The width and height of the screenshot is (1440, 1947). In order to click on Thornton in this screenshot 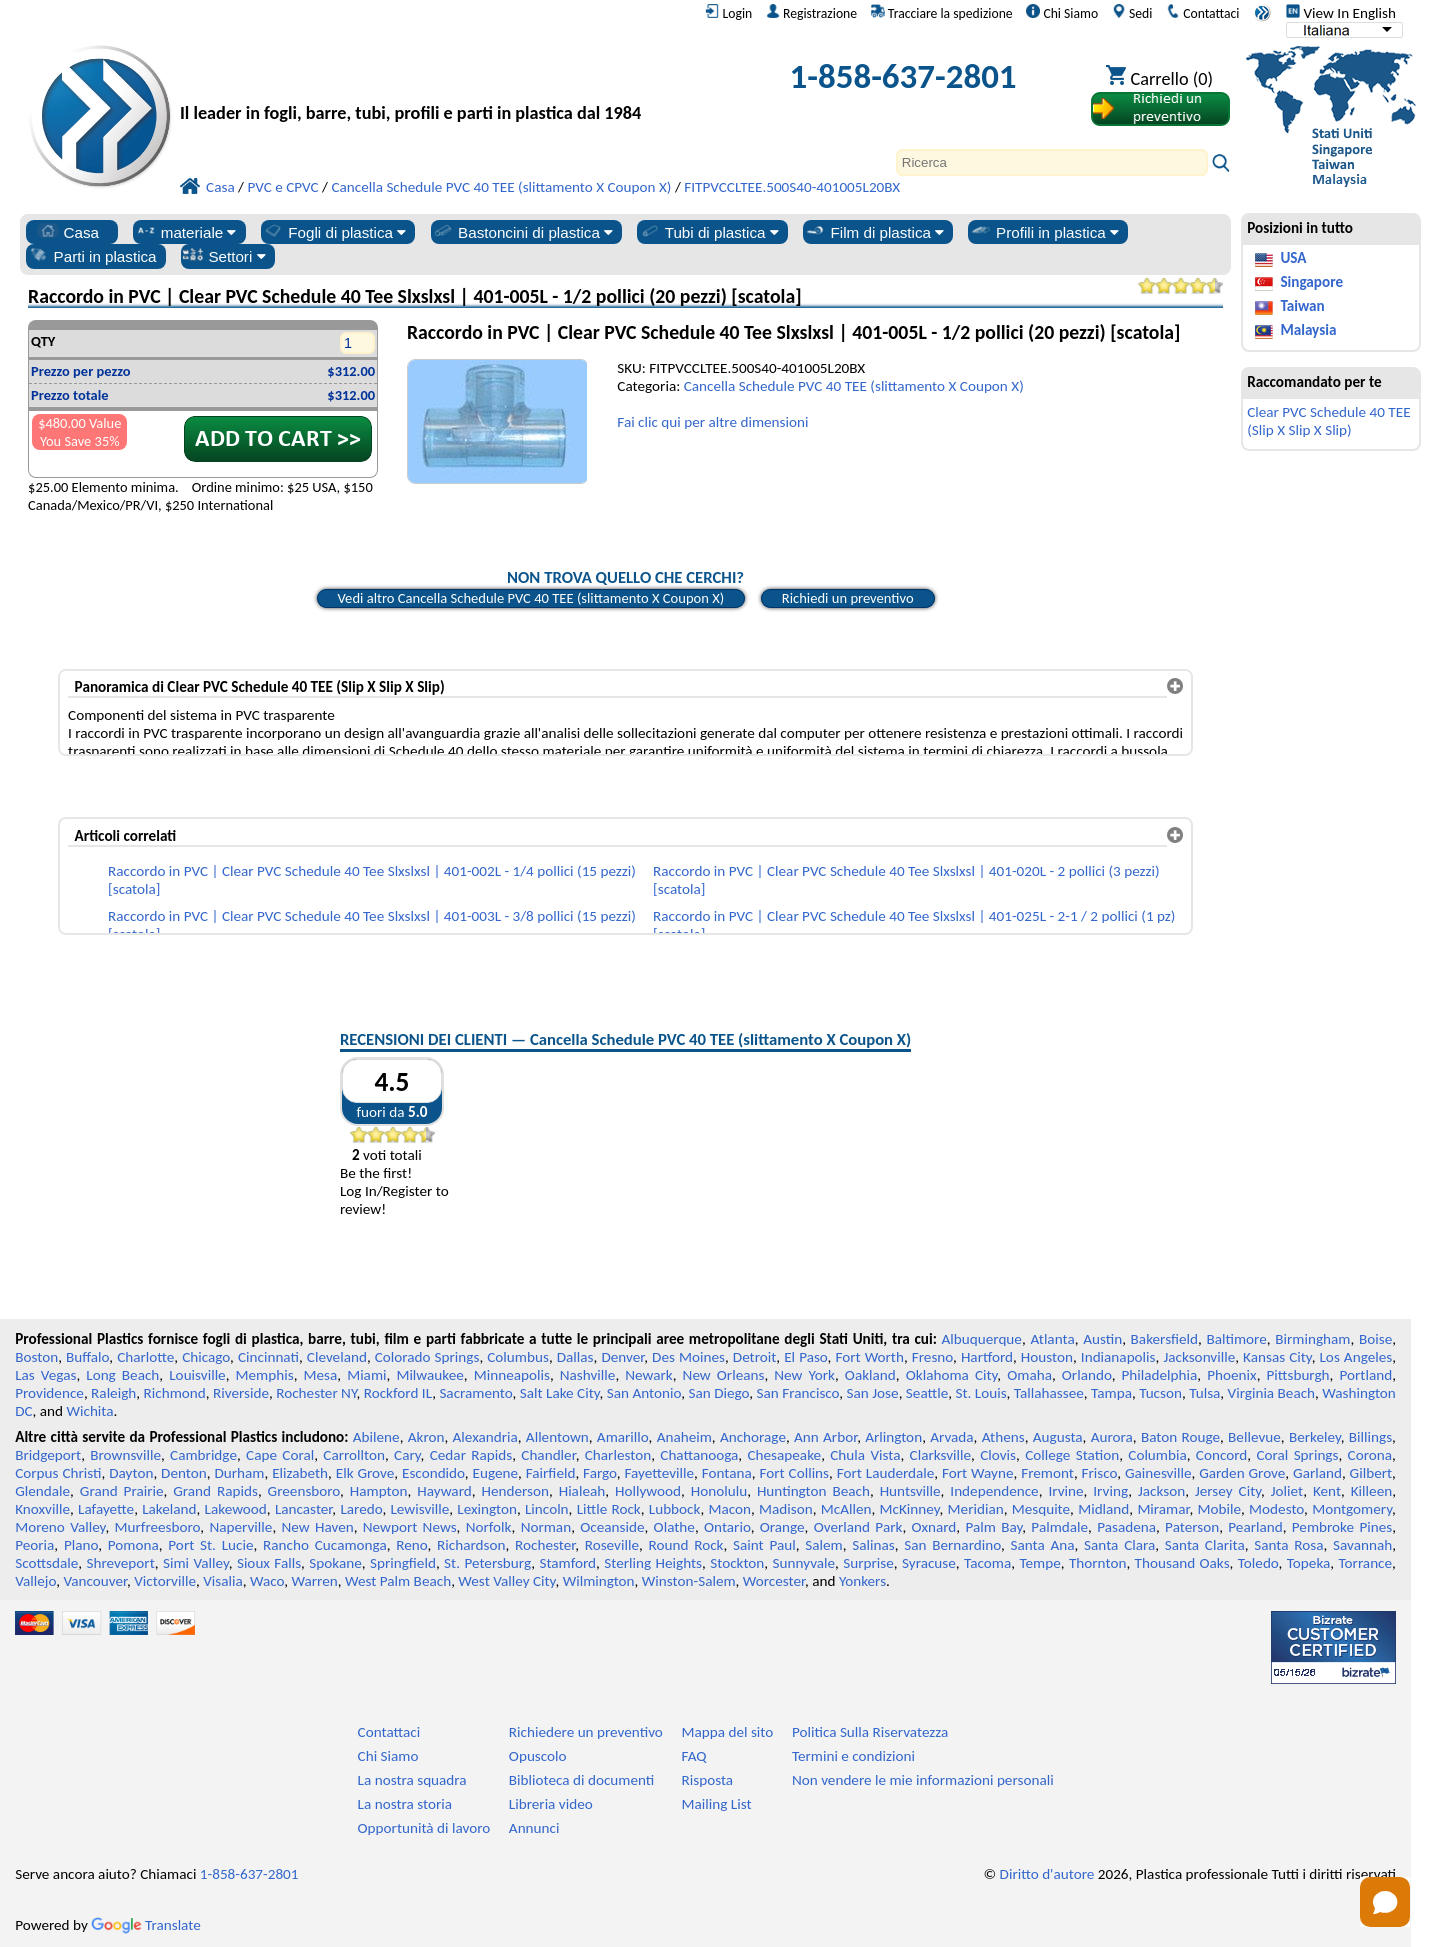, I will do `click(1097, 1563)`.